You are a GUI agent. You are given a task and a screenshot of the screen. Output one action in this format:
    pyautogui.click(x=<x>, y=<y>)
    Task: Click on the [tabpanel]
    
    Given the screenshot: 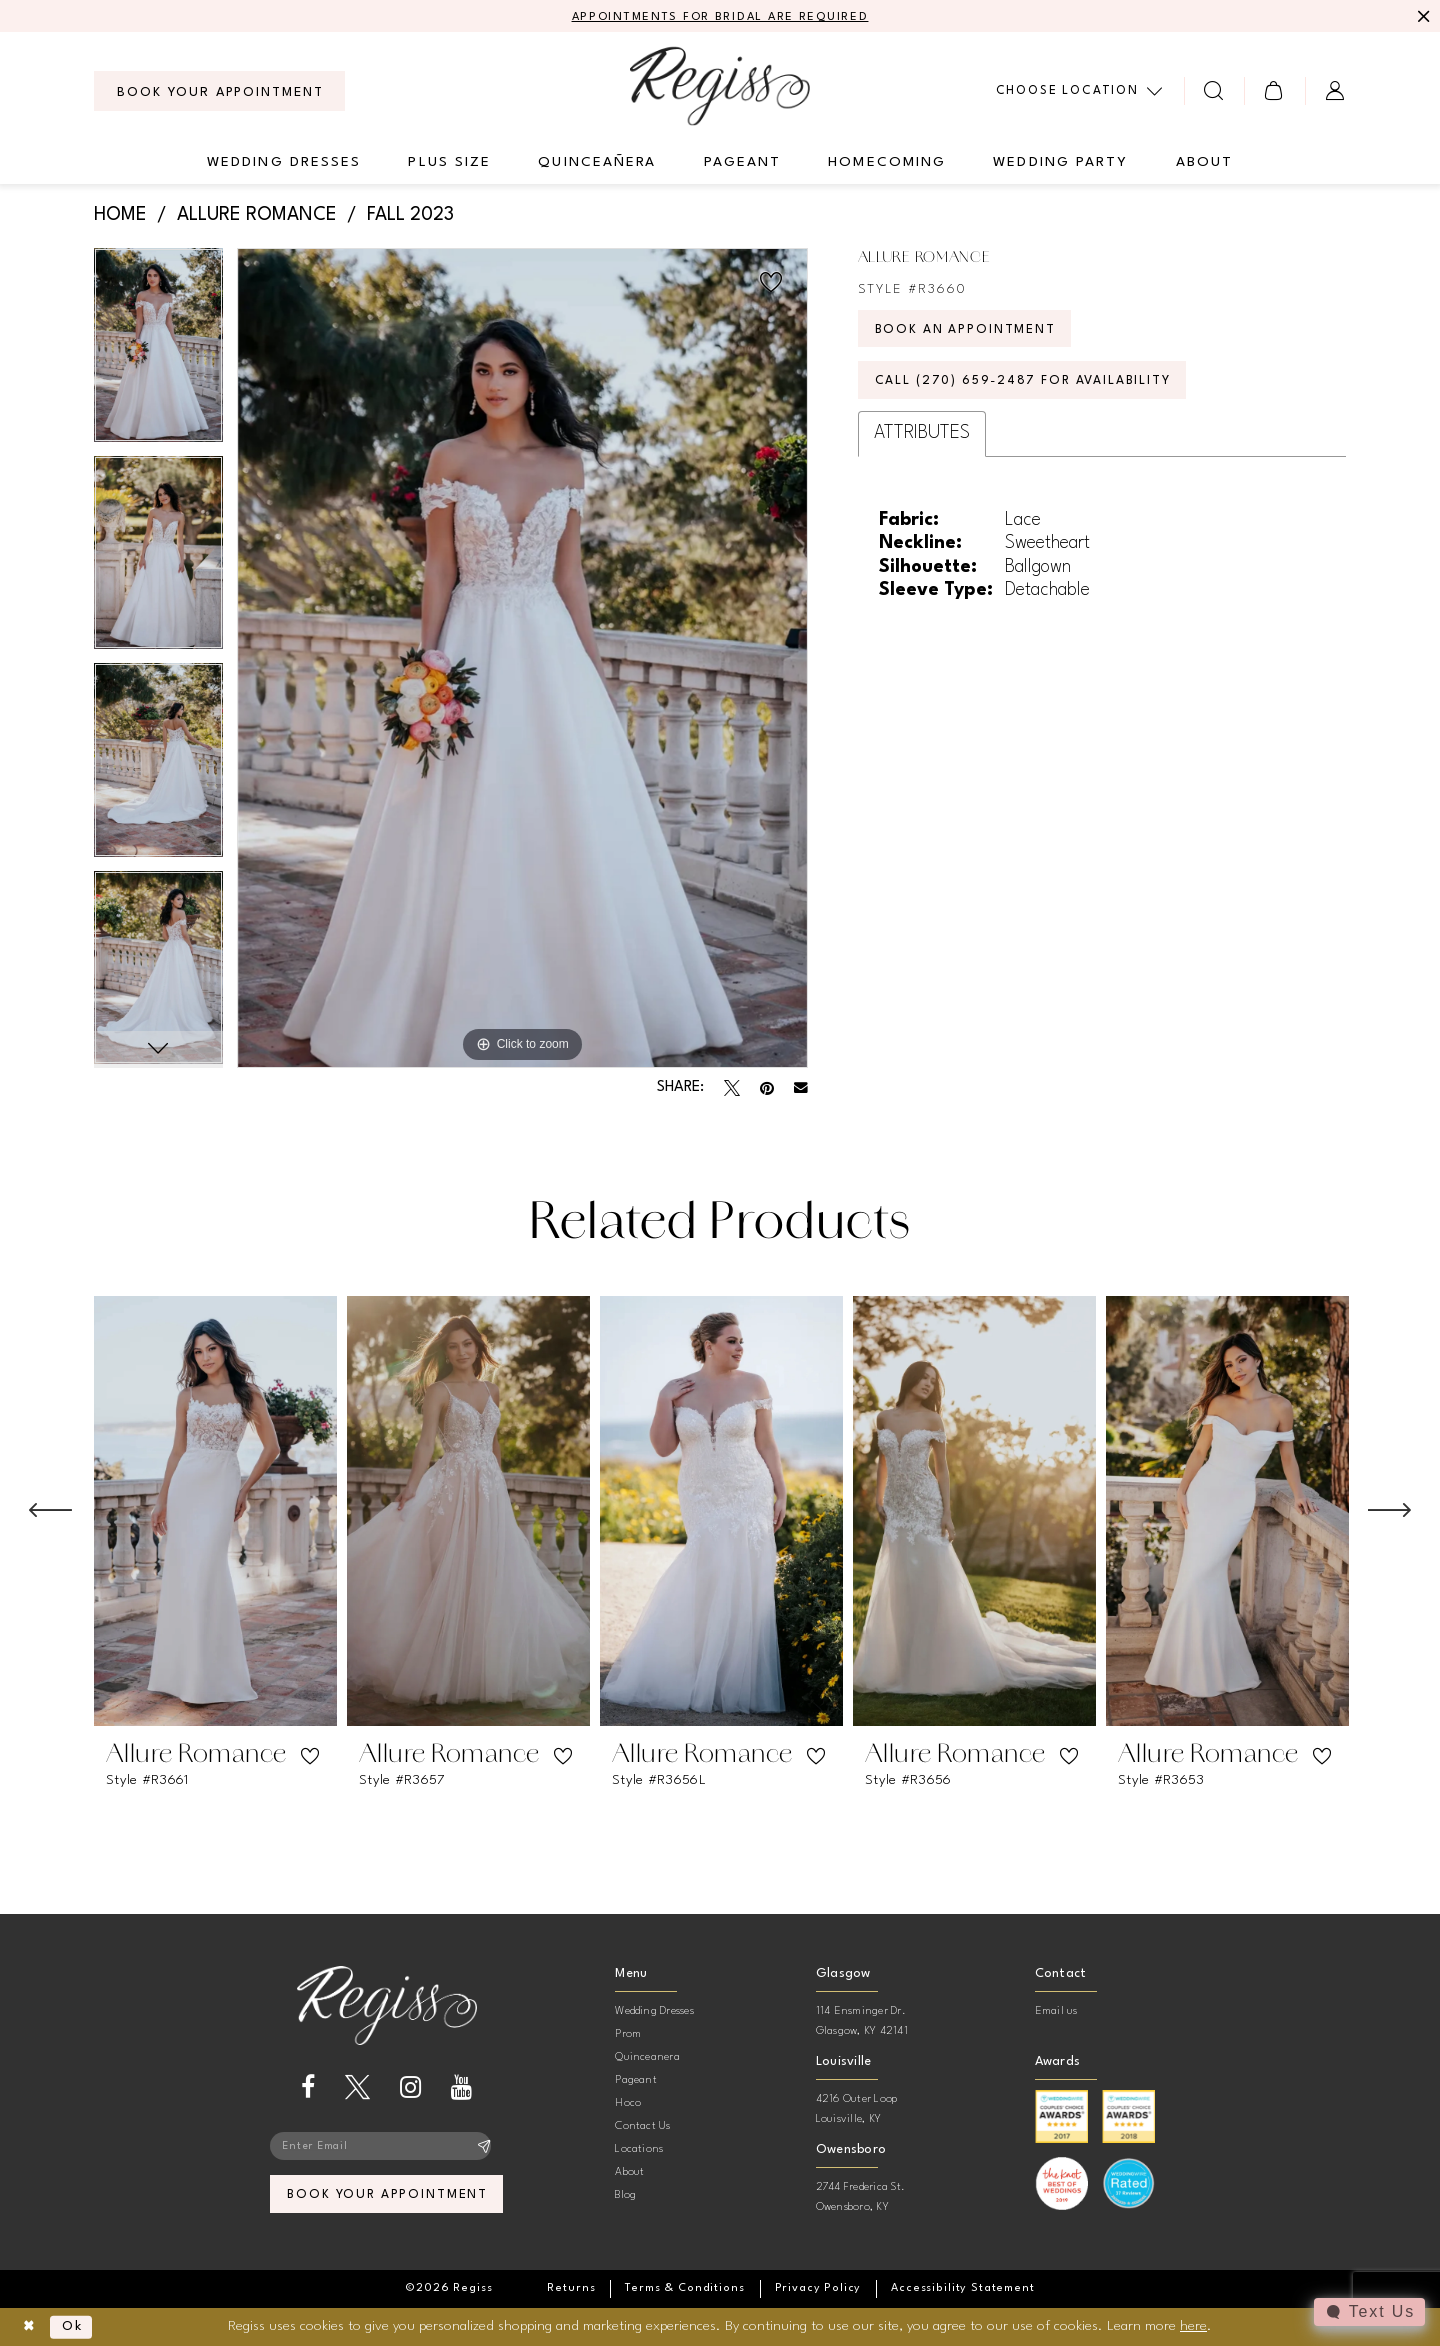 What is the action you would take?
    pyautogui.click(x=158, y=352)
    